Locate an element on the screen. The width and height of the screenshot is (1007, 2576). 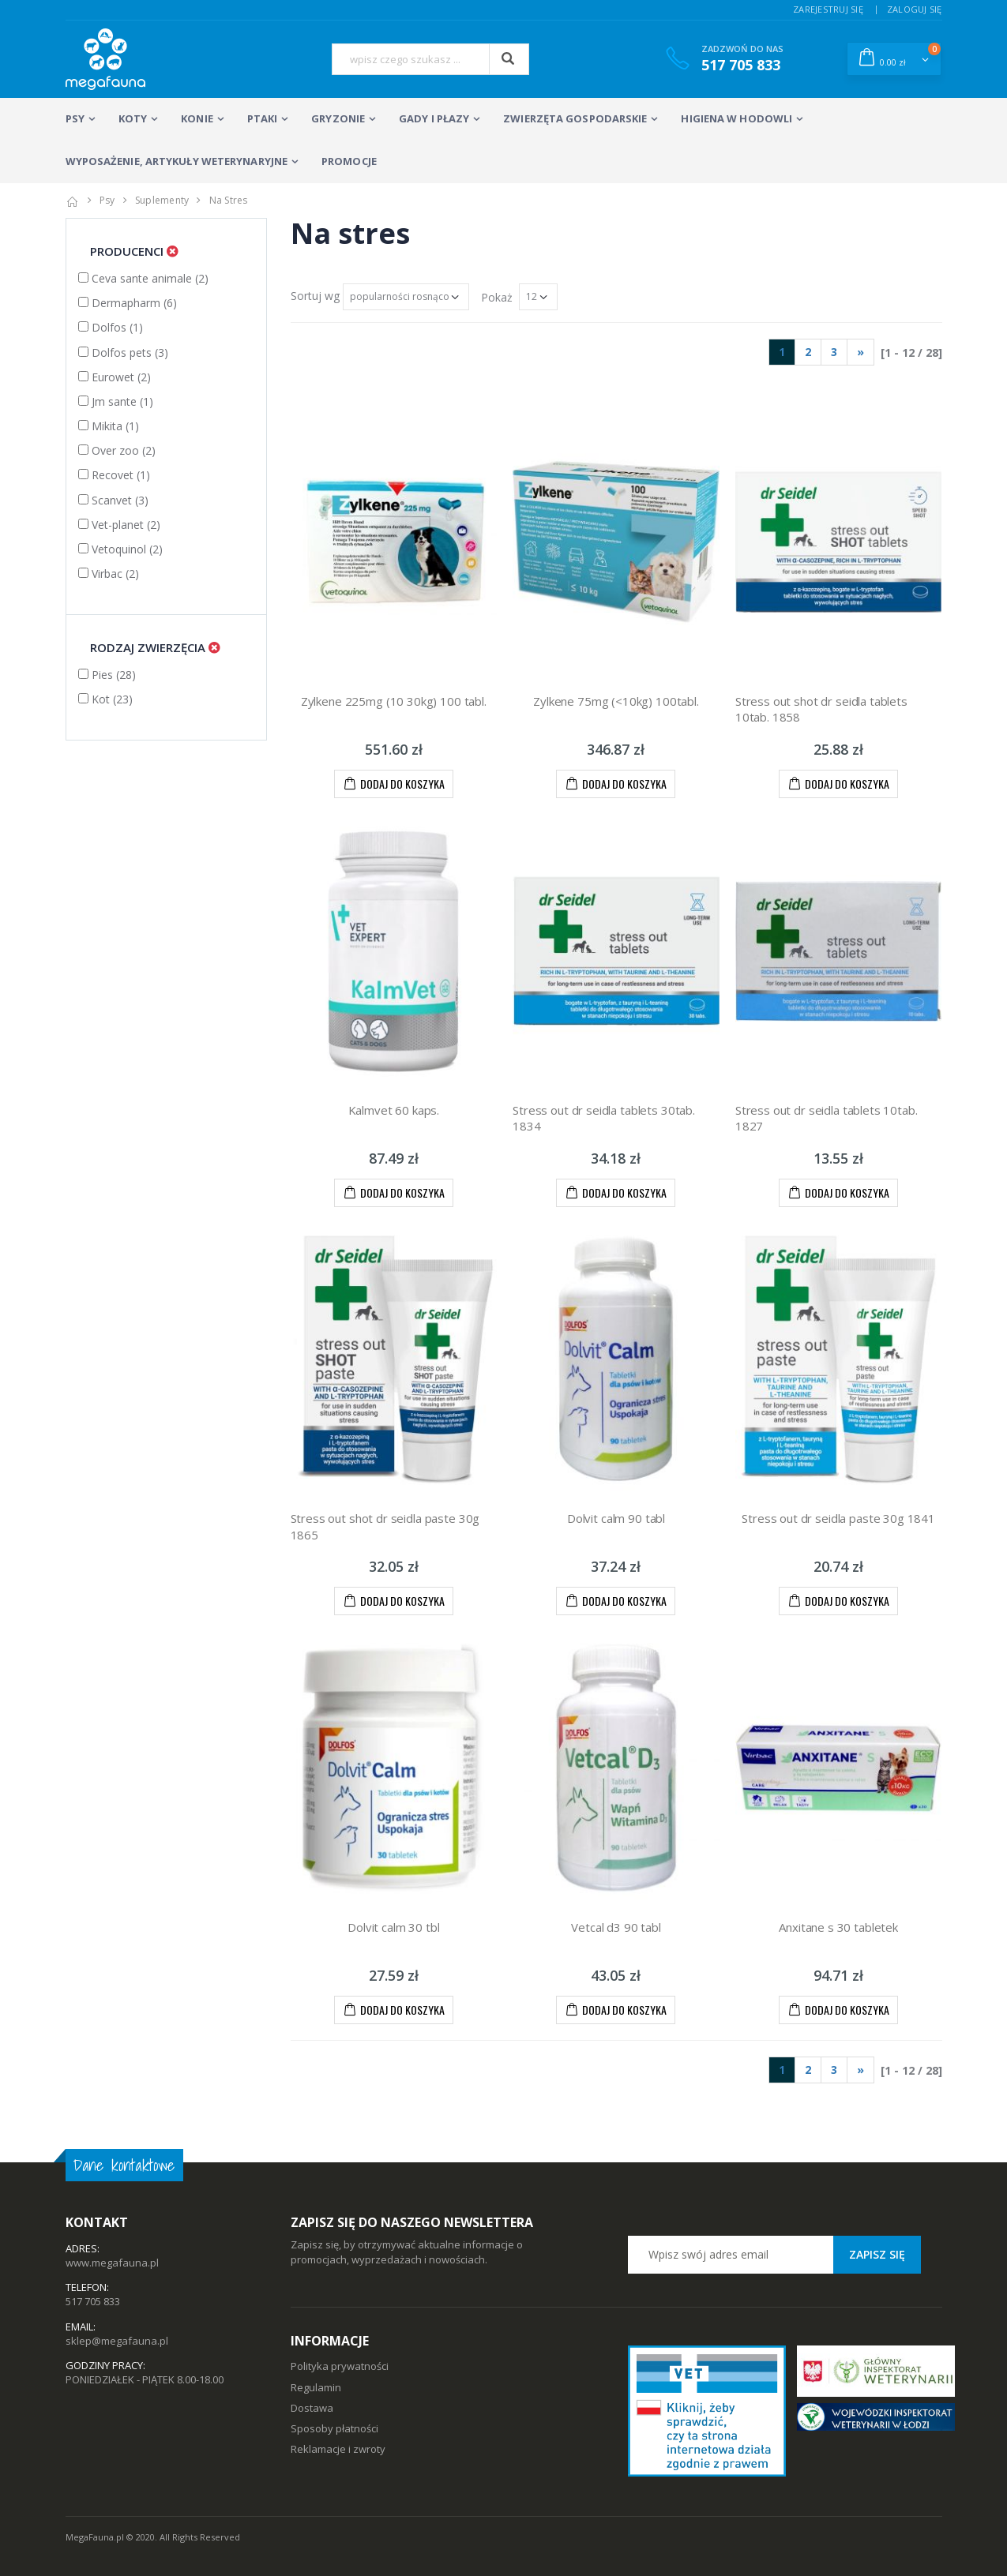
Polityka prywatności is located at coordinates (340, 2366).